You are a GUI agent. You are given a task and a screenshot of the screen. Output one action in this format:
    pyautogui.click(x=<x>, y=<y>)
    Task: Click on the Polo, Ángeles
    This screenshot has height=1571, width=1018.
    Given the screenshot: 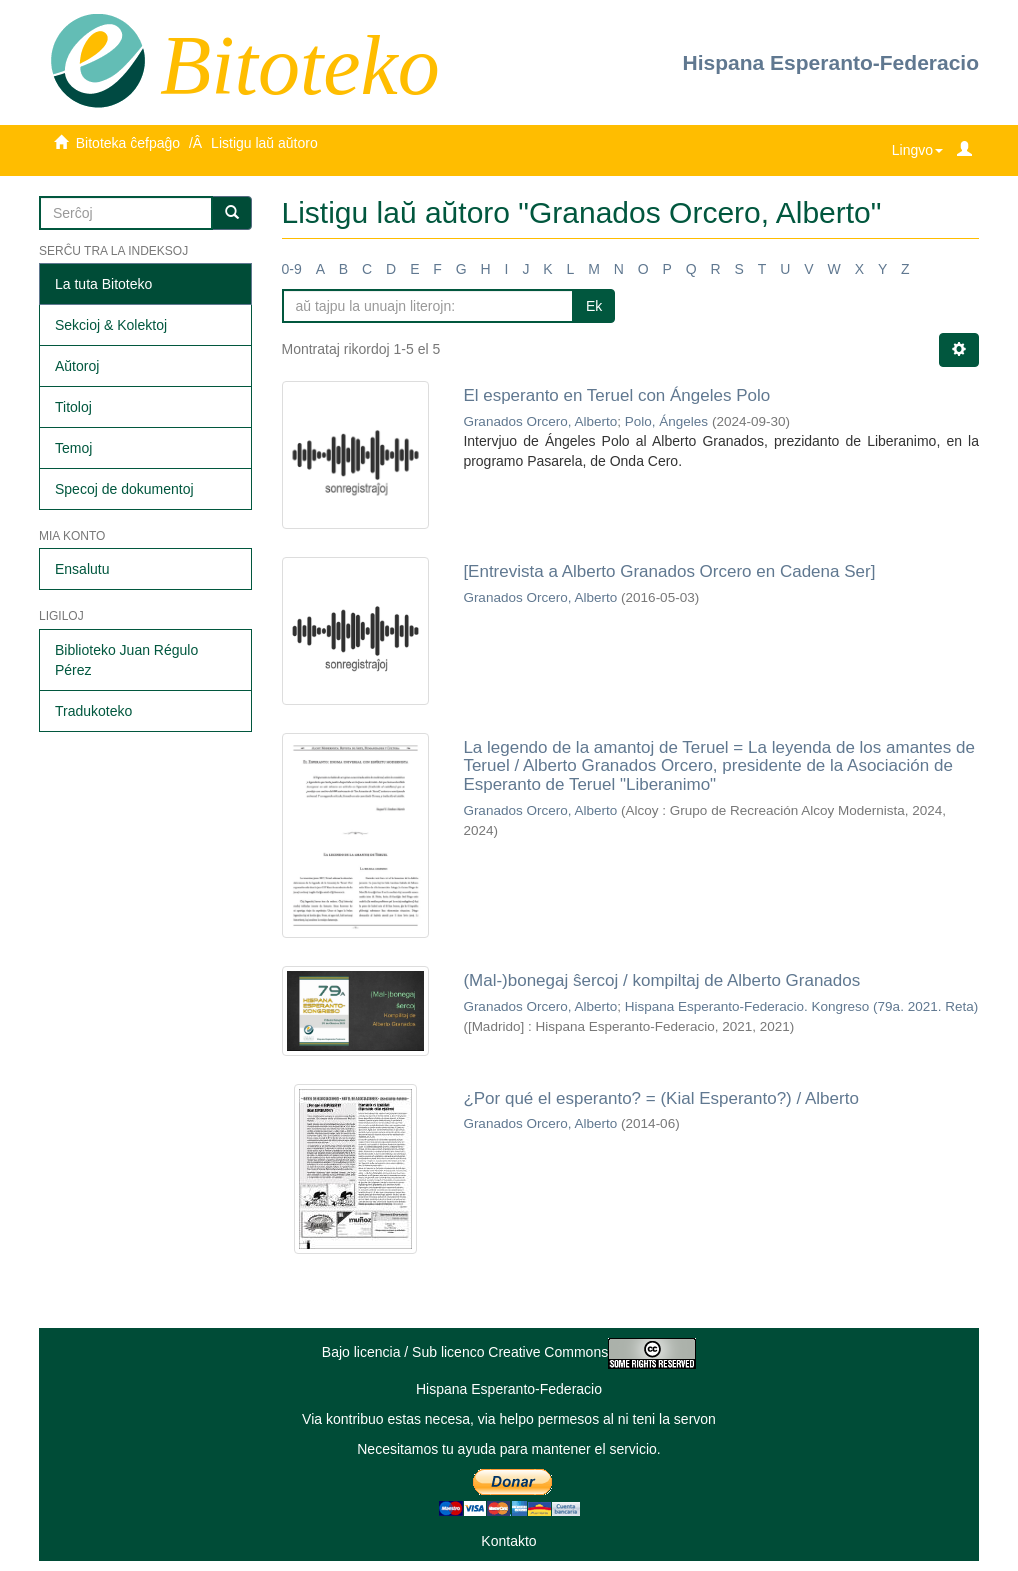 What is the action you would take?
    pyautogui.click(x=666, y=421)
    